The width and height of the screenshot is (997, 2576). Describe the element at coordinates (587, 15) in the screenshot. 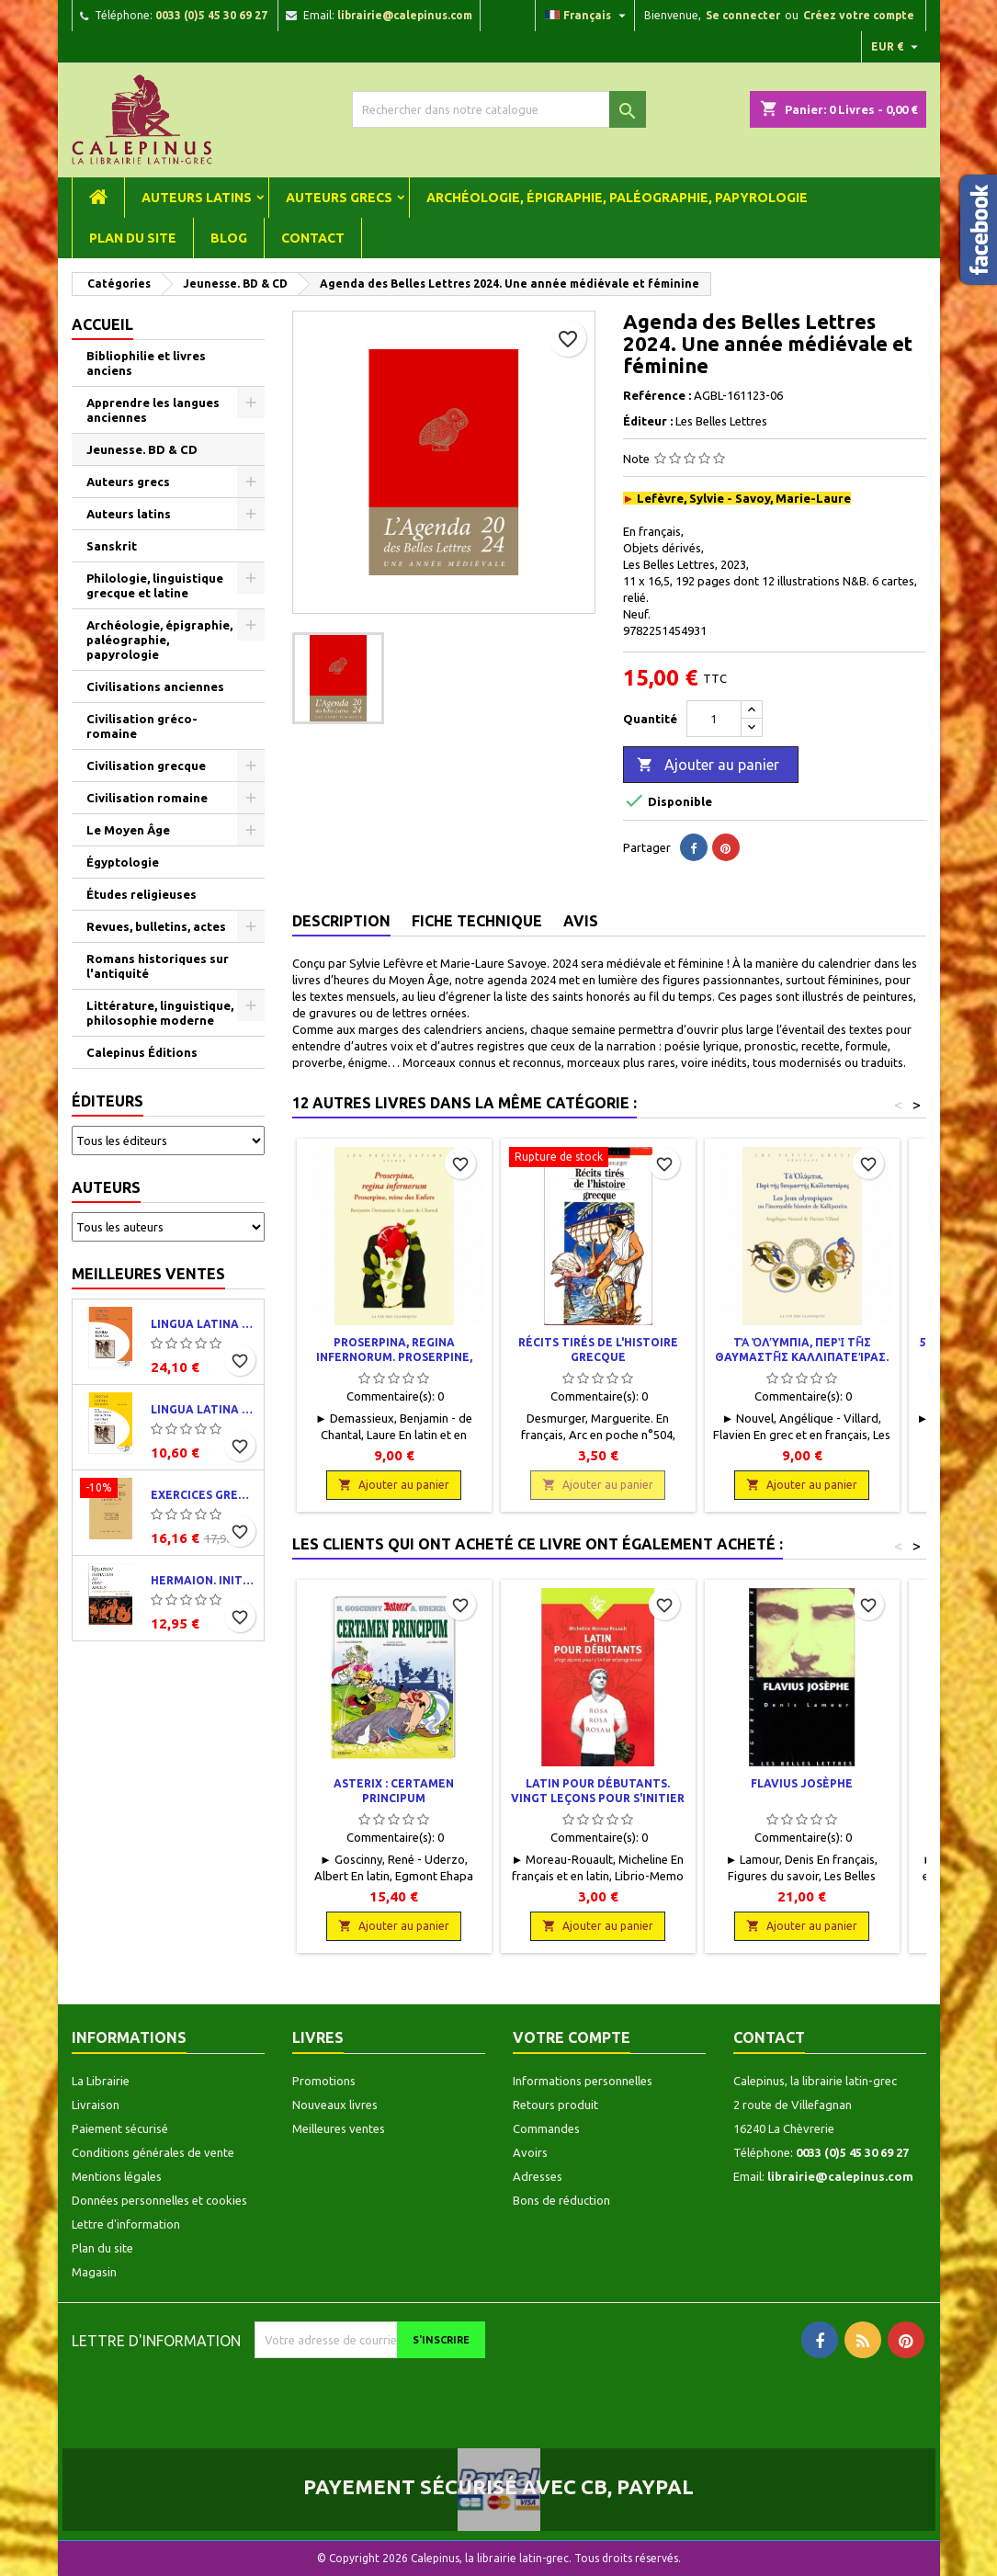

I see `[Liste déroulante des langues]` at that location.